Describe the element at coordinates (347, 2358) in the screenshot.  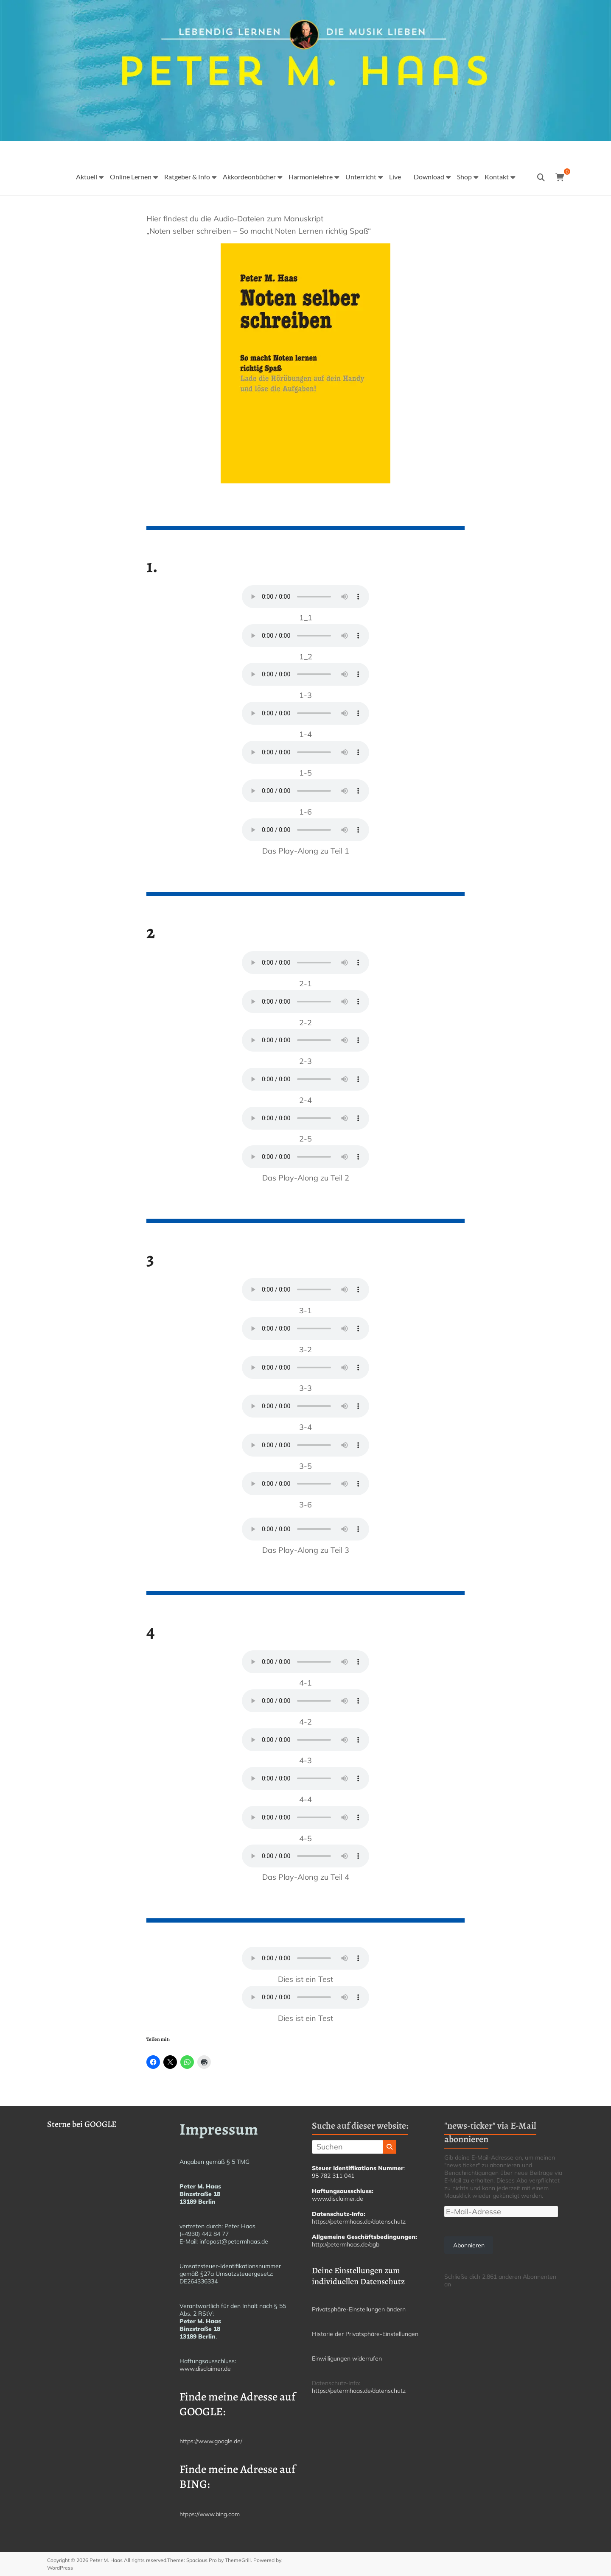
I see `Einwilligungen widerrufen [button]` at that location.